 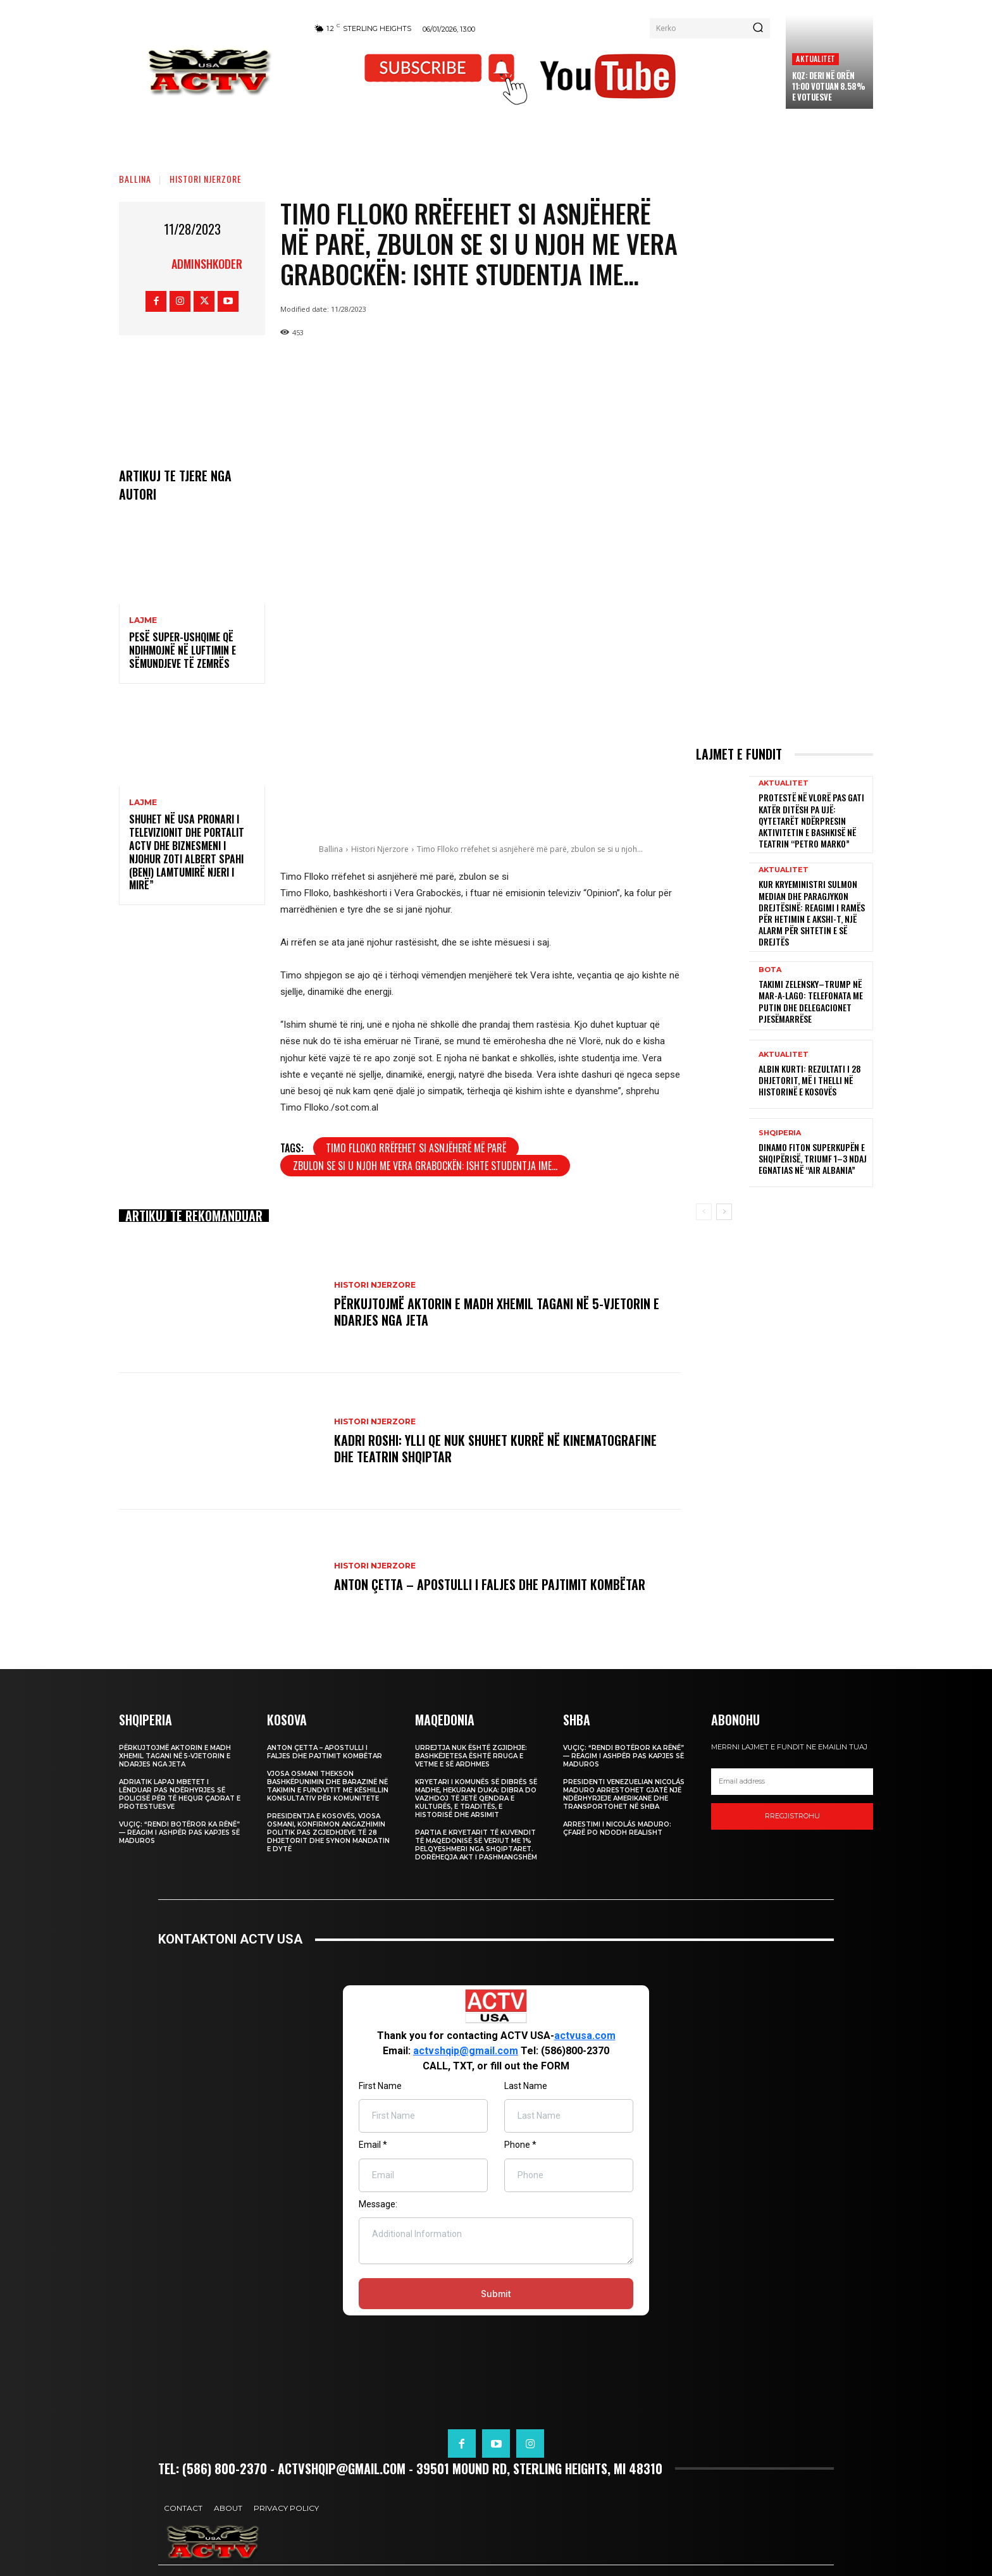 I want to click on Adriatik Lapaj mbetet i lënduar pas ndërhyrjes së policisë për të hequr çadrat e protestuesve, so click(x=179, y=1794).